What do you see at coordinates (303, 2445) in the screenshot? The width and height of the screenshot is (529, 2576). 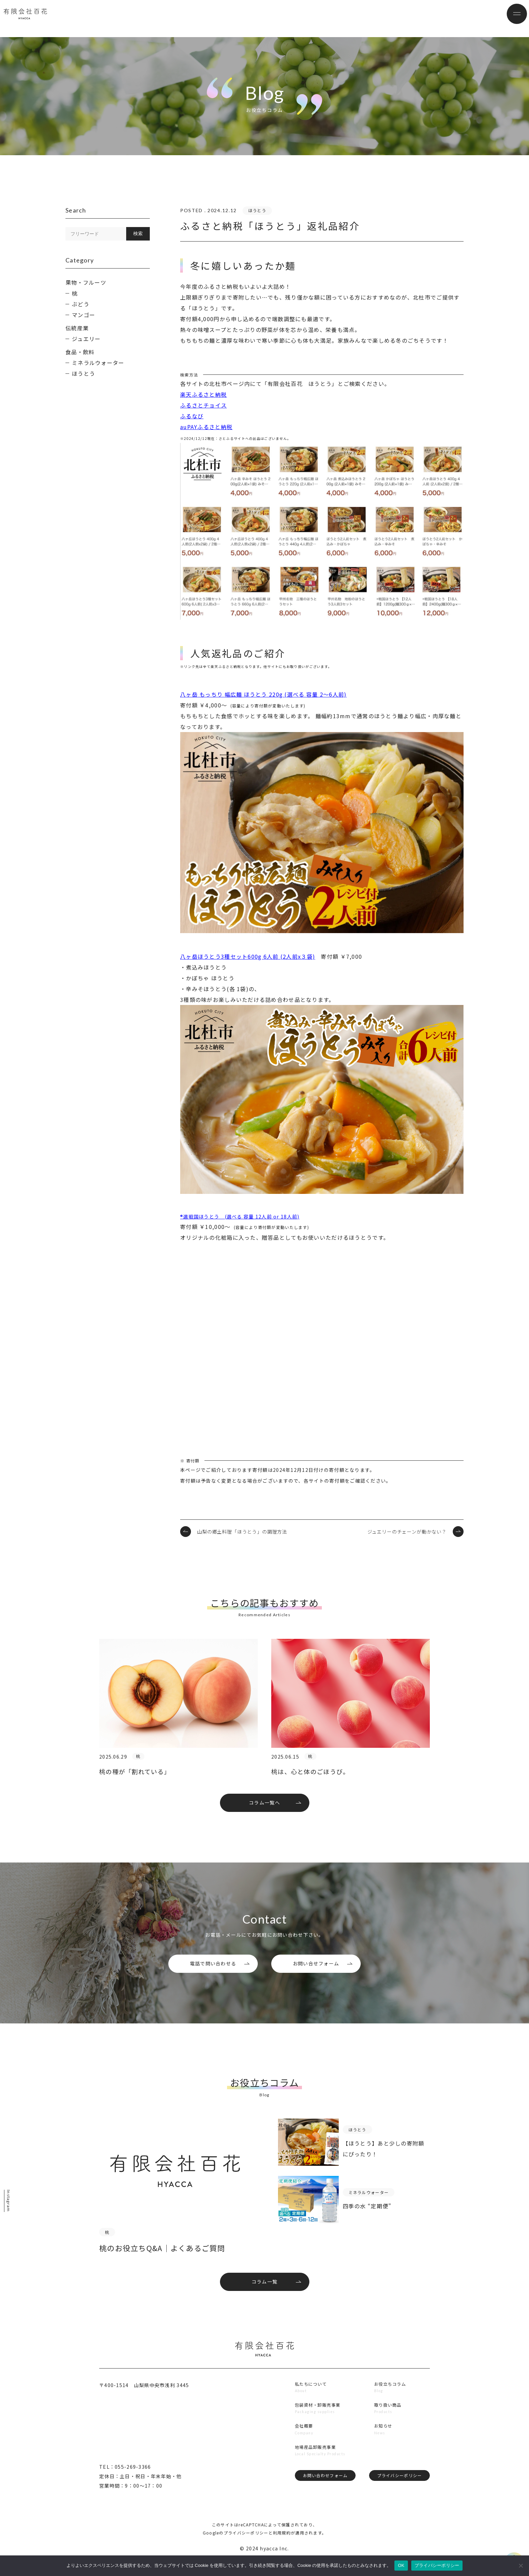 I see `会社概要` at bounding box center [303, 2445].